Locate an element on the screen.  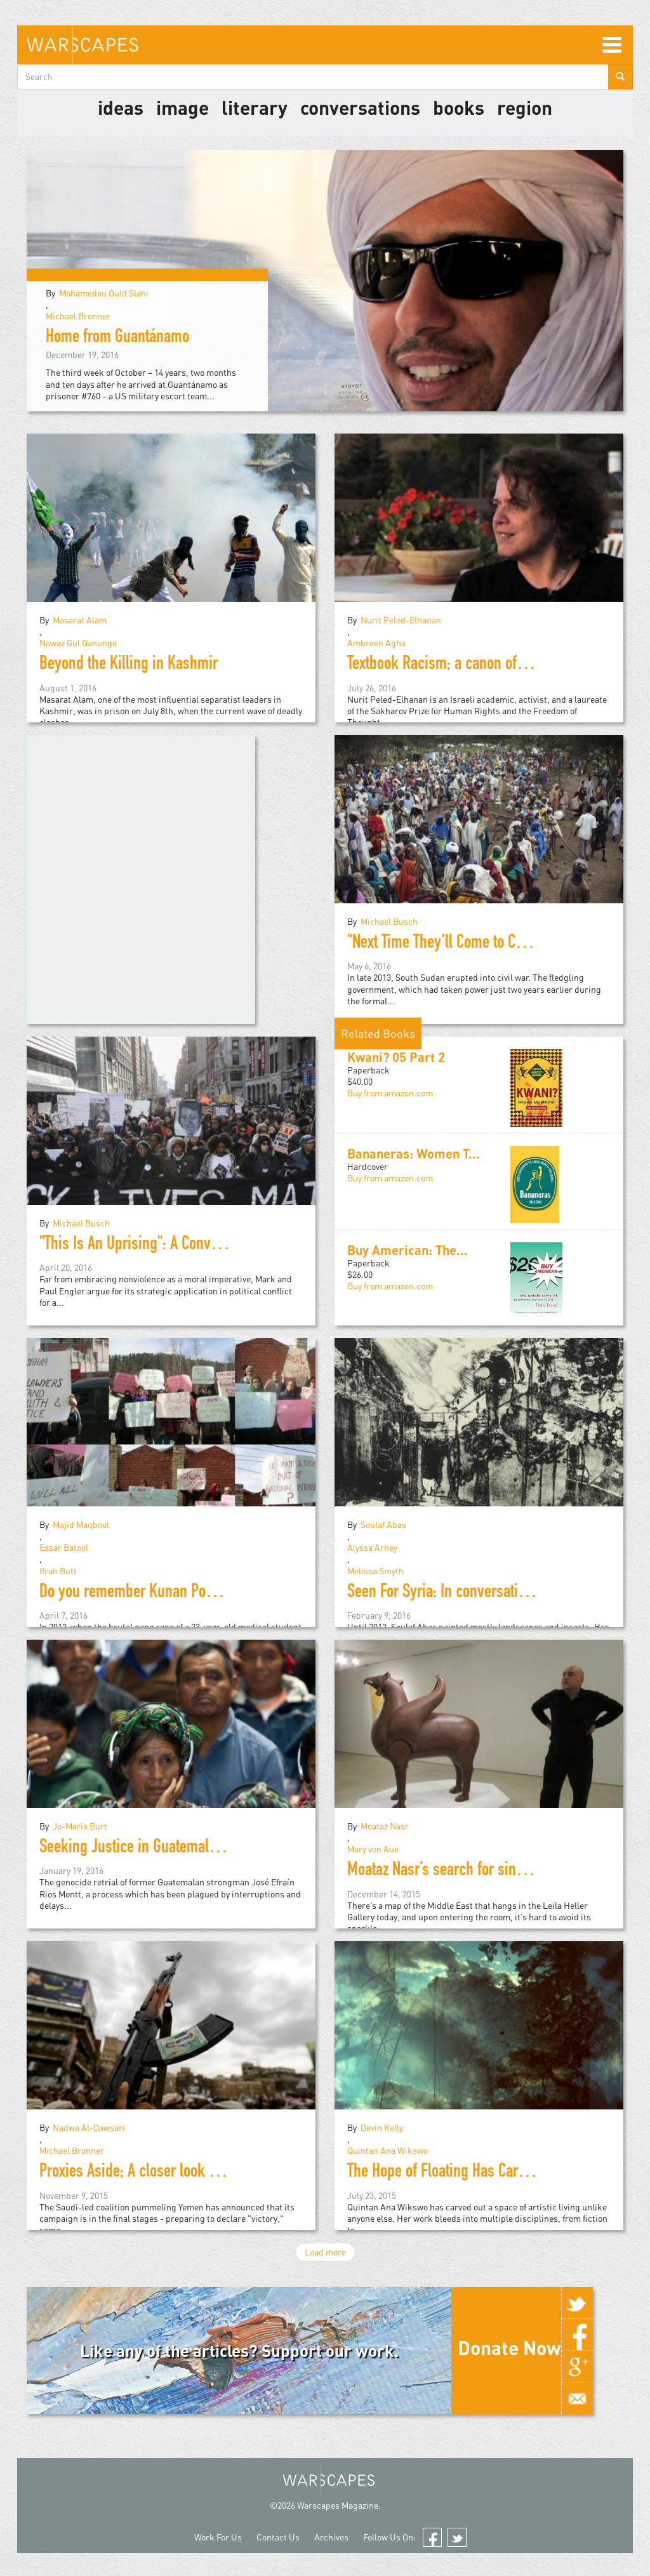
Moataz Nasr’s search for sincerity in political art is located at coordinates (491, 1871).